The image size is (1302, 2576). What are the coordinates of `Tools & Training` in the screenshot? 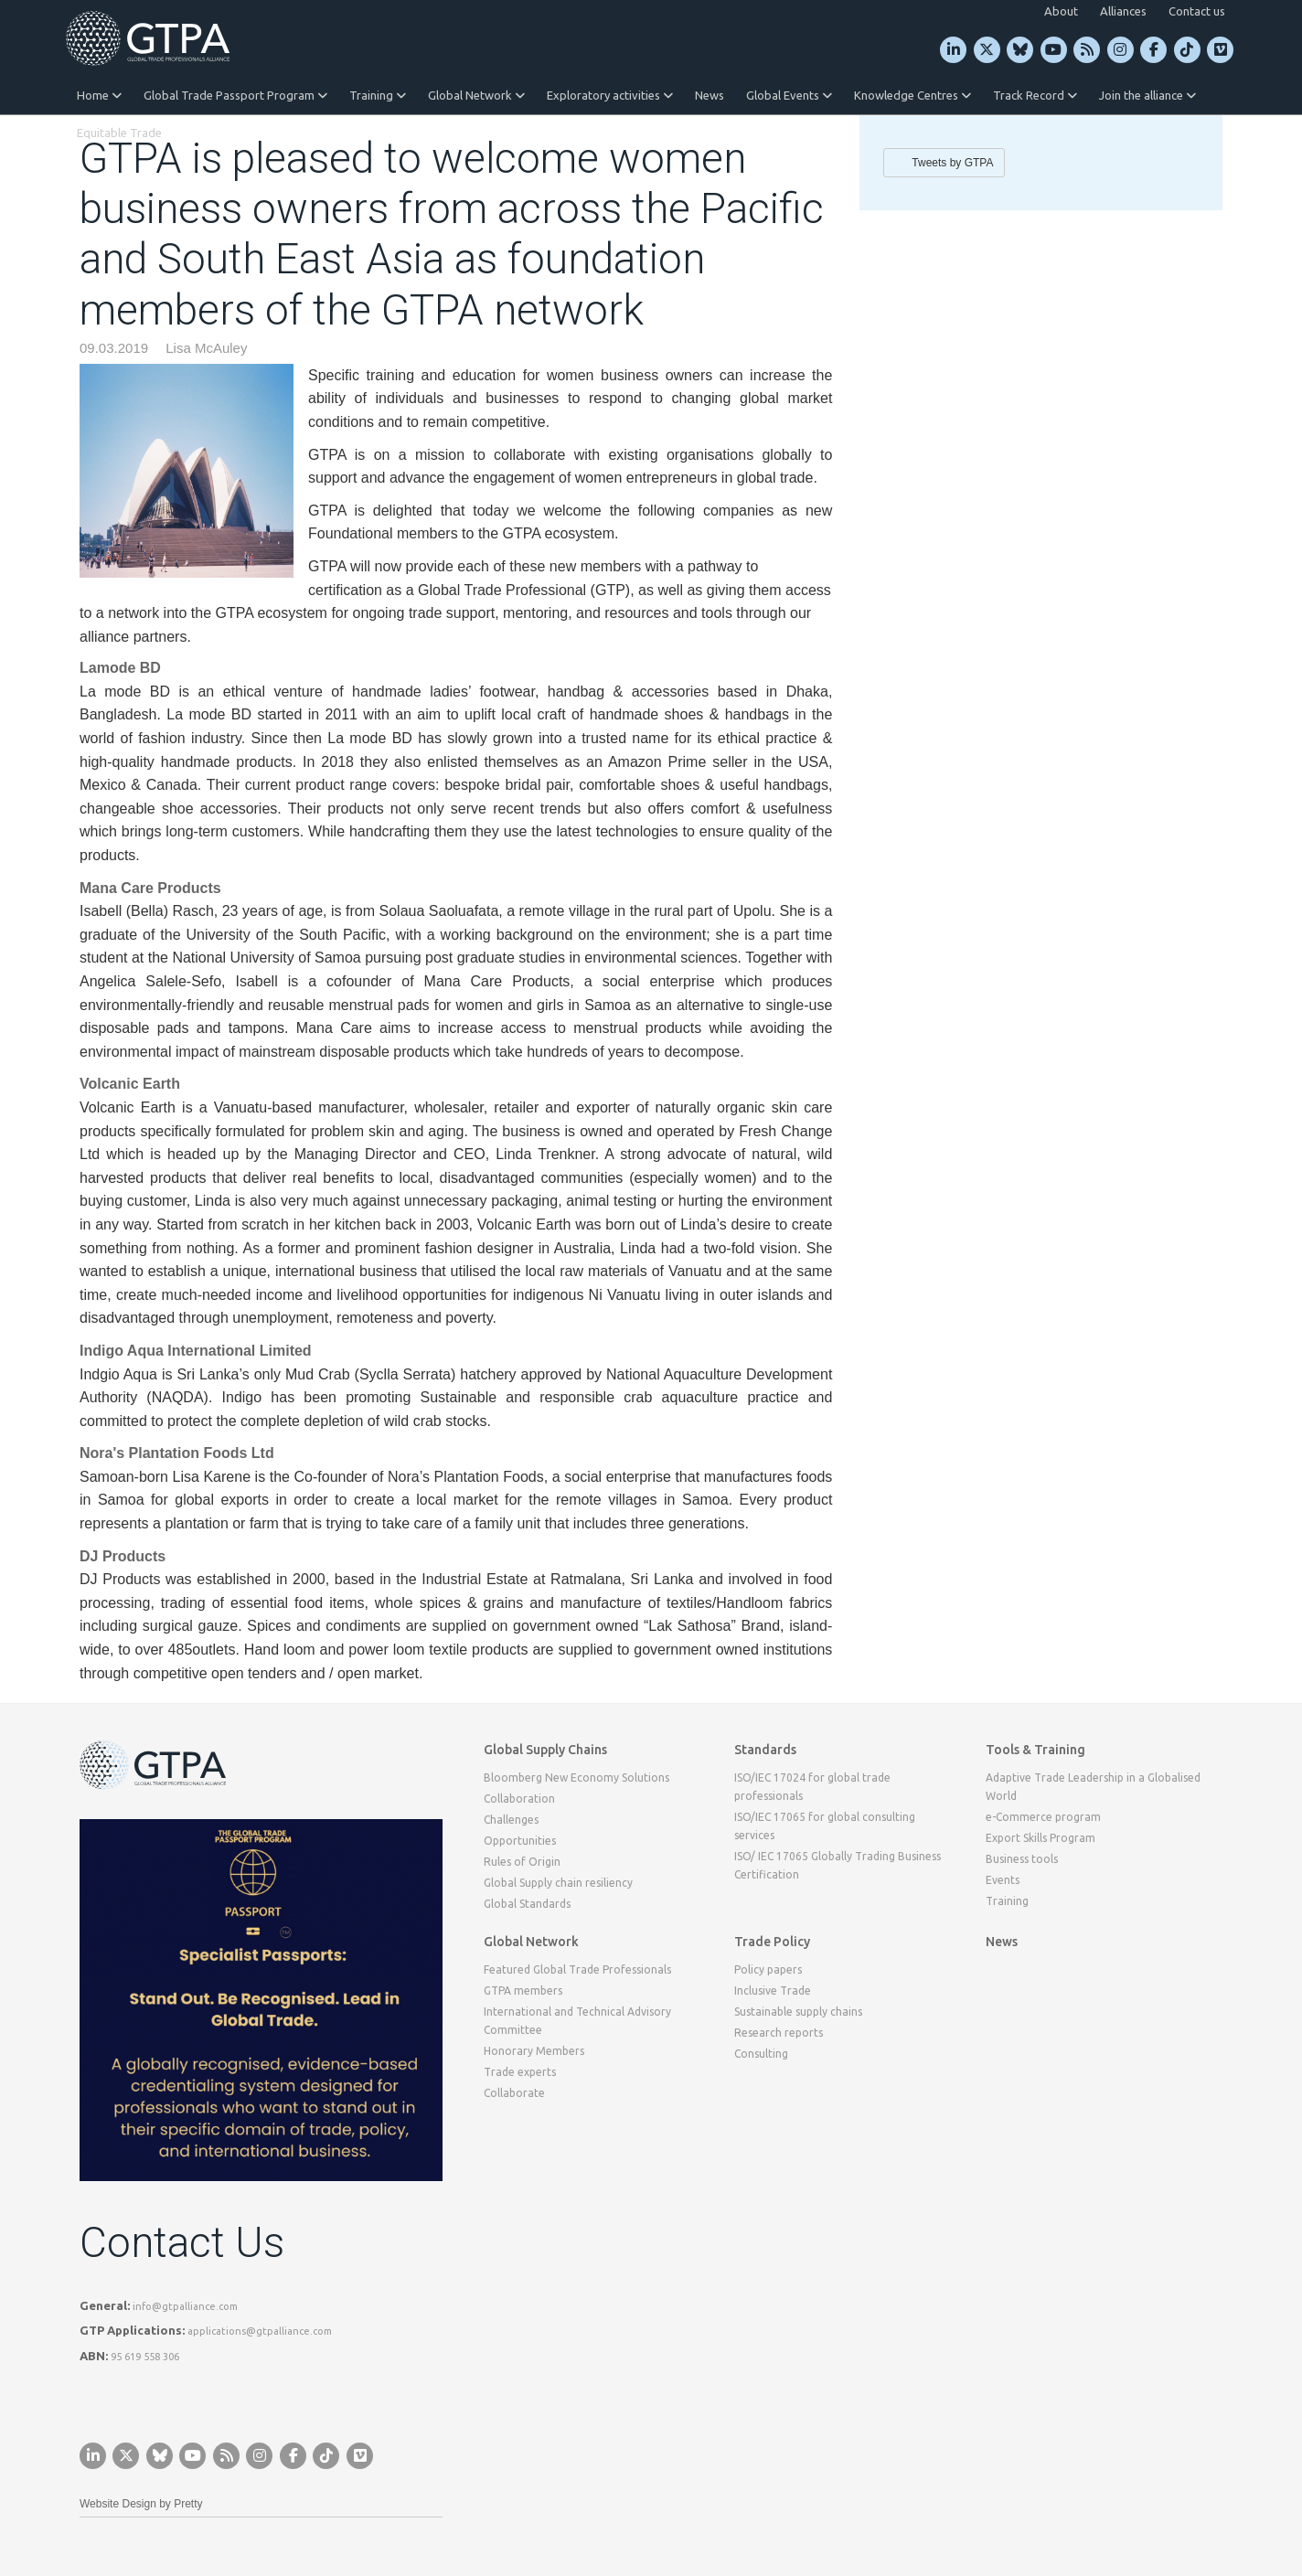 It's located at (1035, 1749).